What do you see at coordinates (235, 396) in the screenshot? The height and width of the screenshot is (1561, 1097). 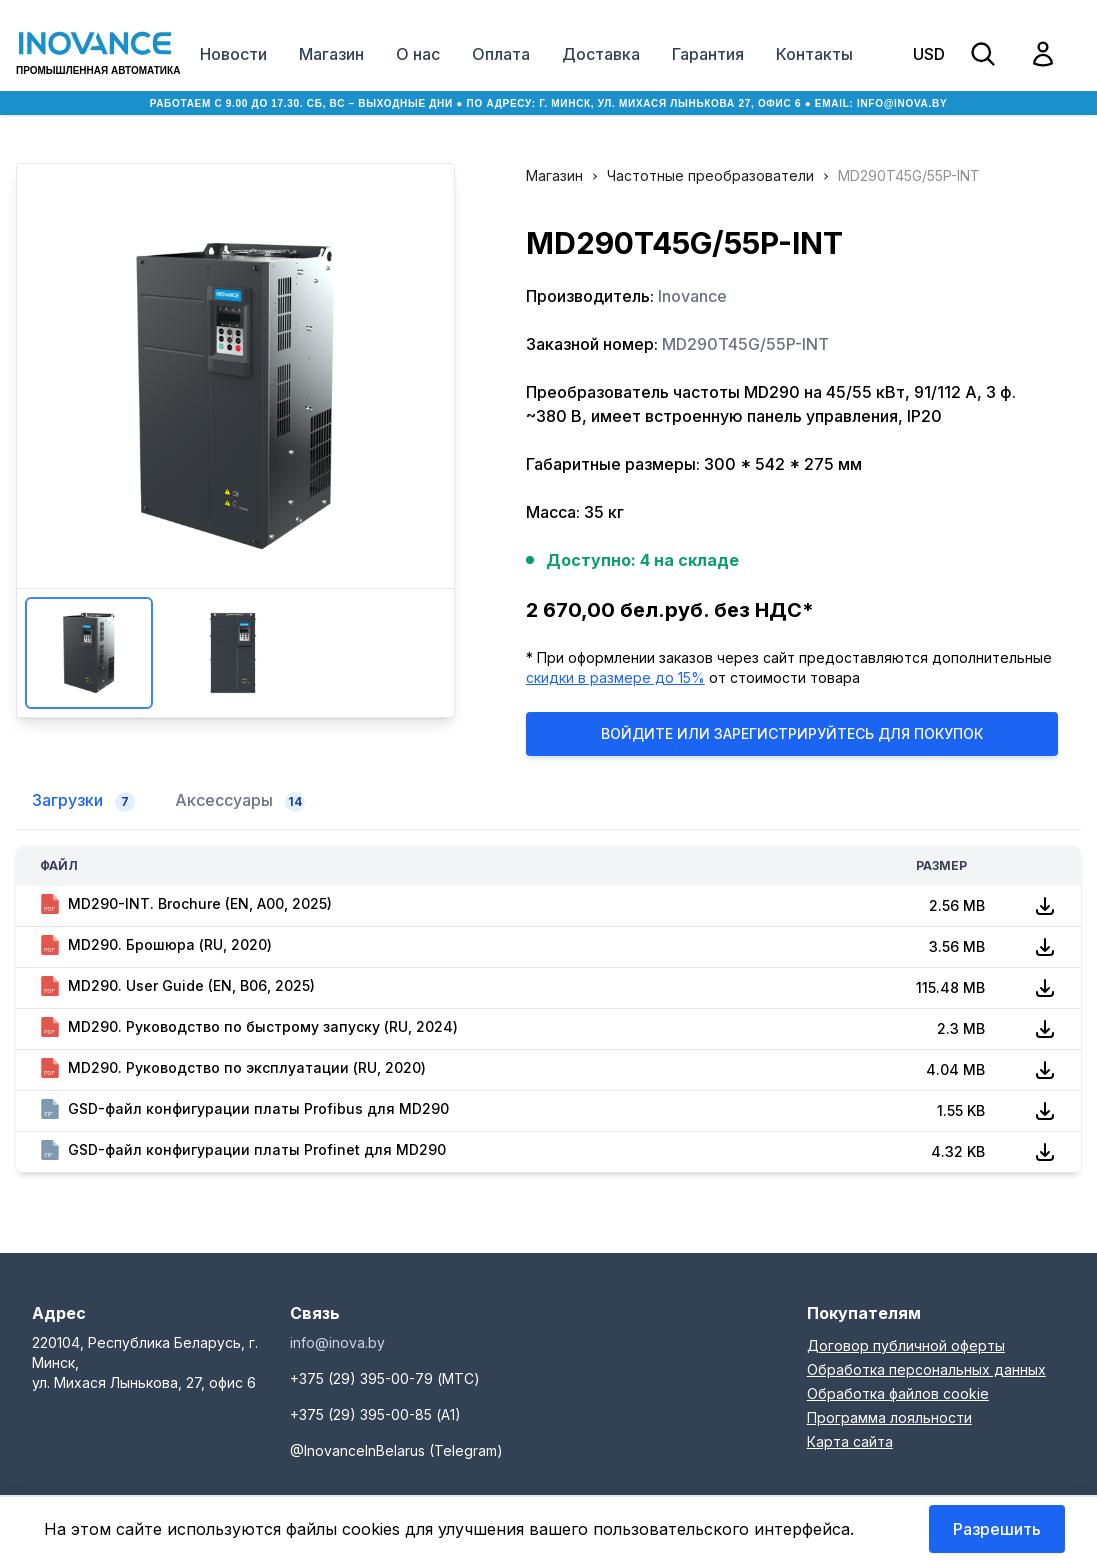 I see `Увеличить изображение` at bounding box center [235, 396].